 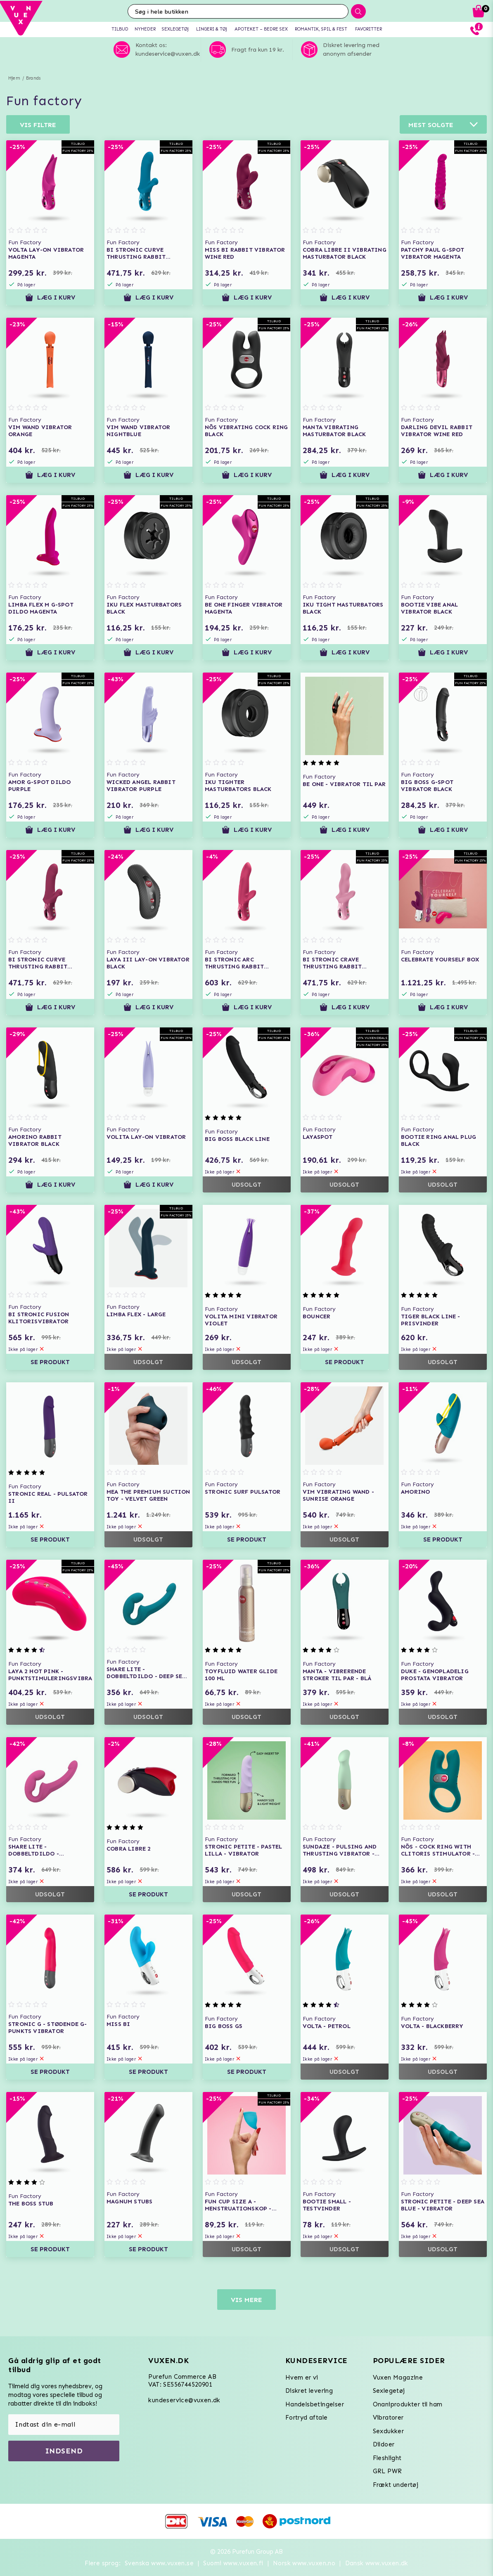 I want to click on Frækt undertøj, so click(x=396, y=2485).